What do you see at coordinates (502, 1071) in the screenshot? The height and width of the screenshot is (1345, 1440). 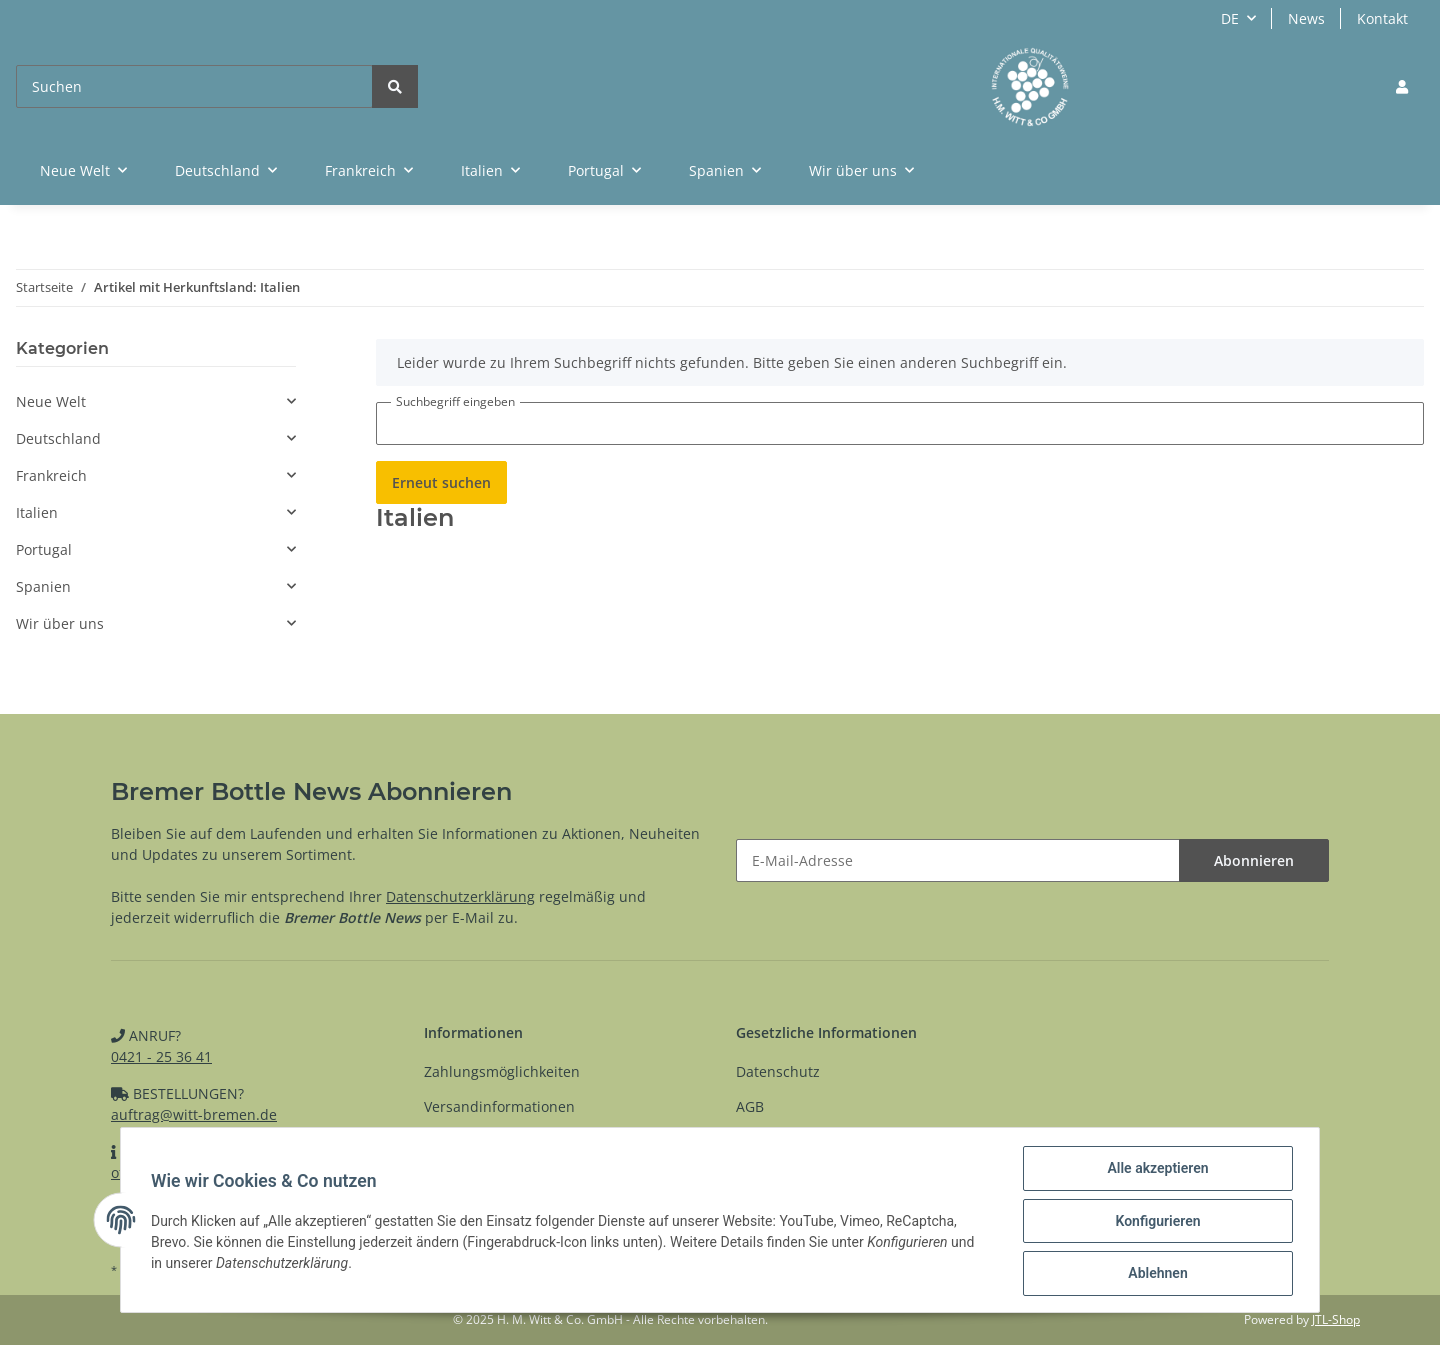 I see `Zahlungsmöglichkeiten` at bounding box center [502, 1071].